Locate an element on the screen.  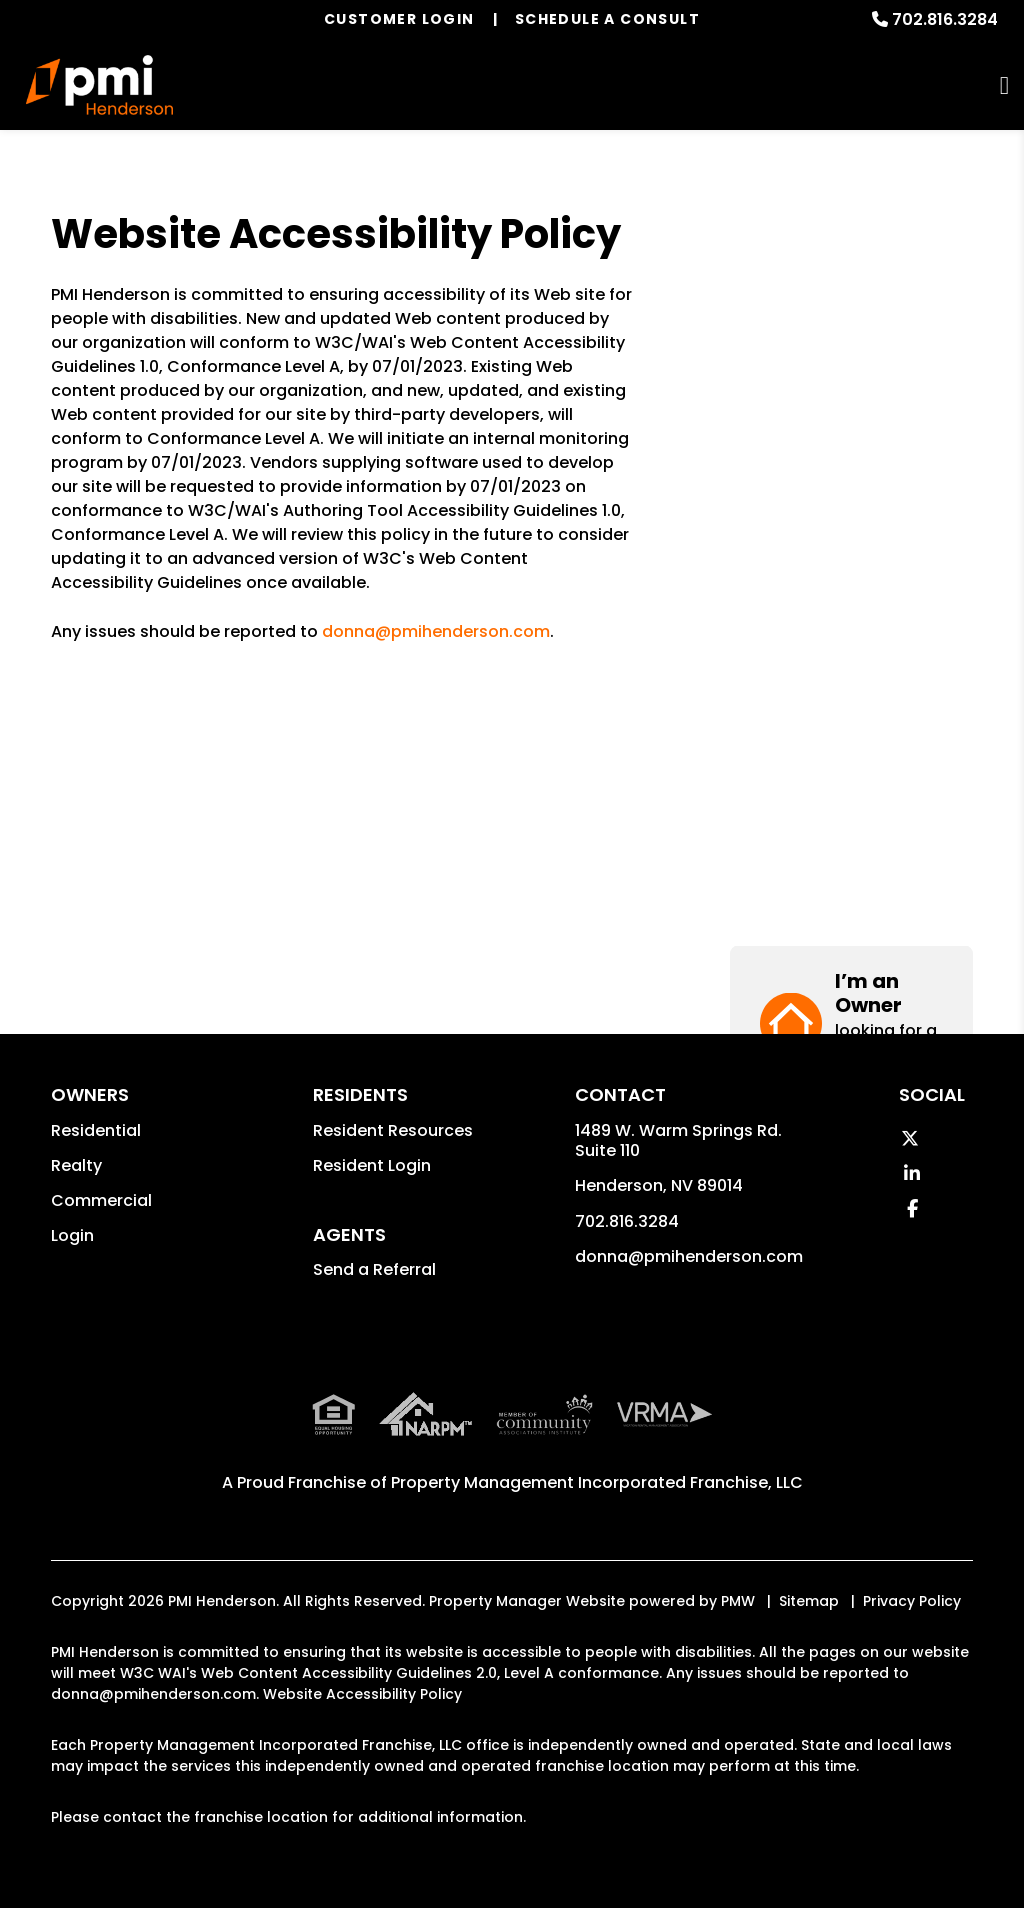
Commercial is located at coordinates (101, 1200).